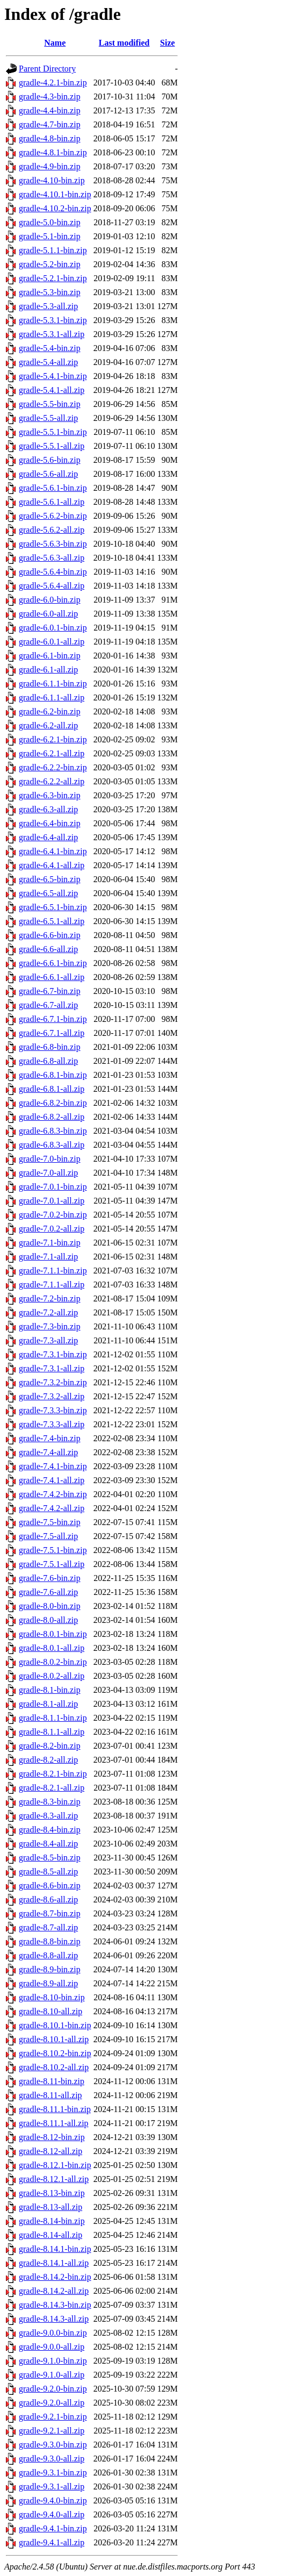 The image size is (283, 2576). Describe the element at coordinates (50, 2095) in the screenshot. I see `gradle-8.11-all.zip` at that location.